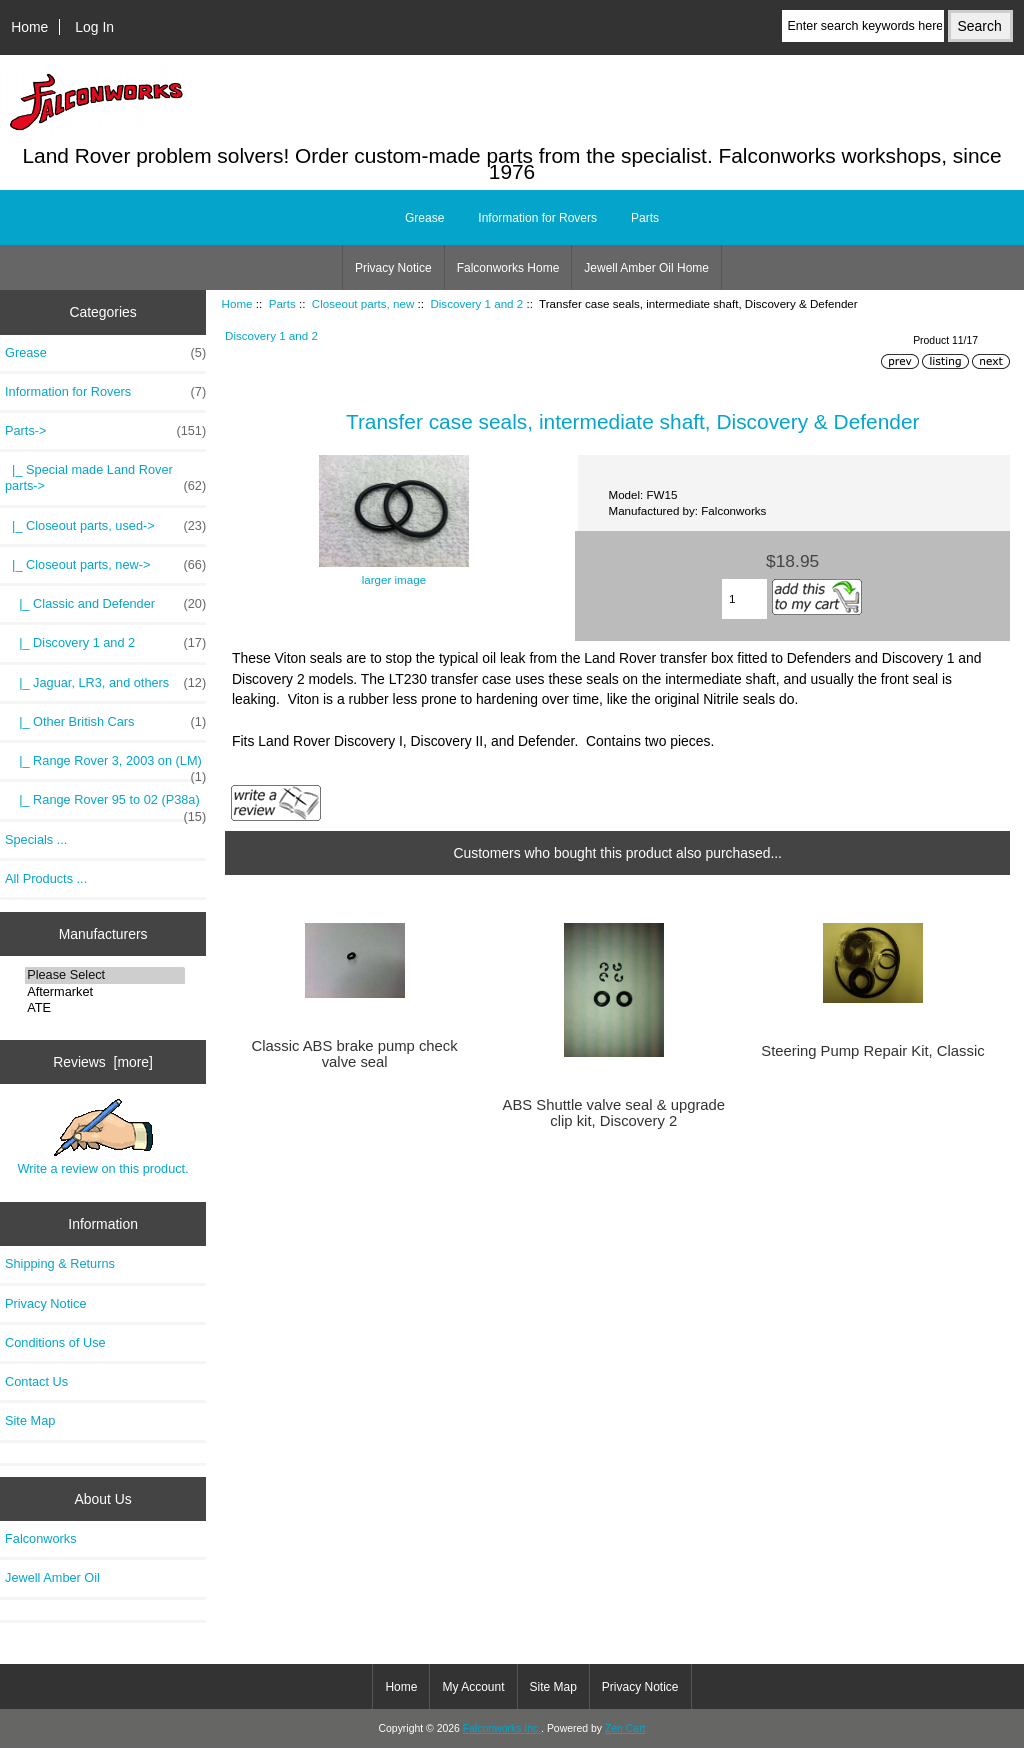 The image size is (1024, 1748). What do you see at coordinates (282, 303) in the screenshot?
I see `Parts` at bounding box center [282, 303].